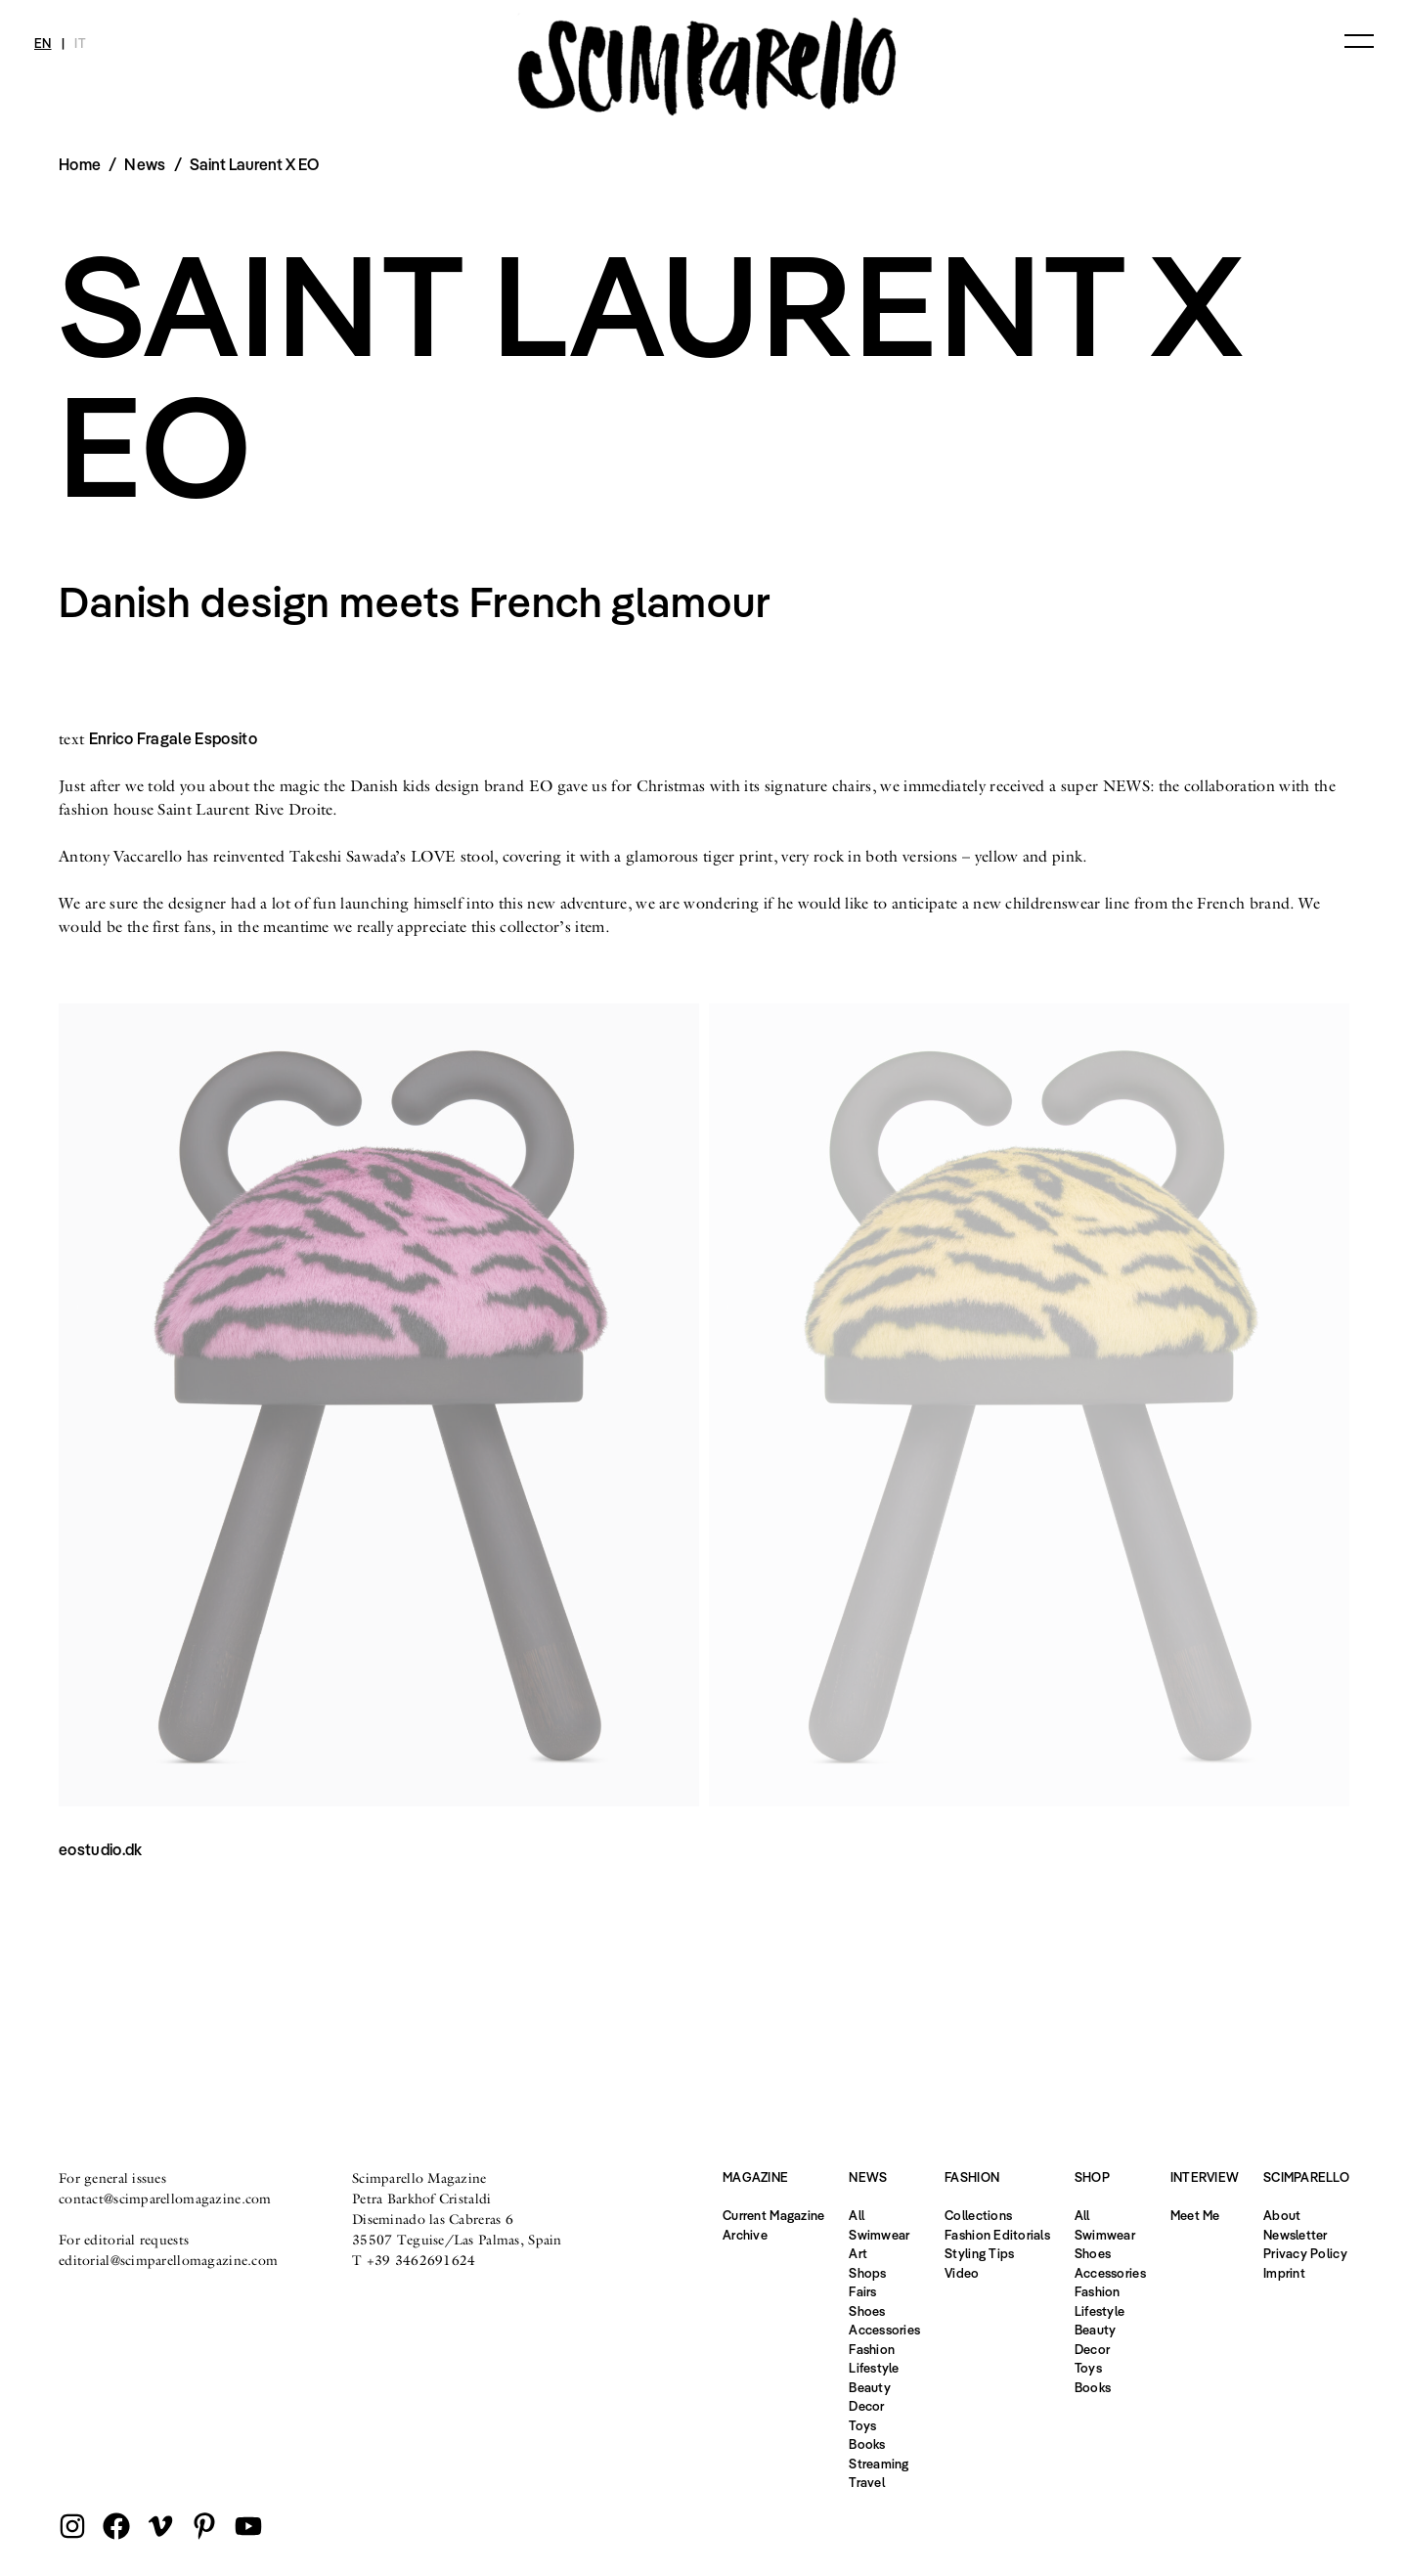 This screenshot has width=1408, height=2576. What do you see at coordinates (867, 2444) in the screenshot?
I see `Books` at bounding box center [867, 2444].